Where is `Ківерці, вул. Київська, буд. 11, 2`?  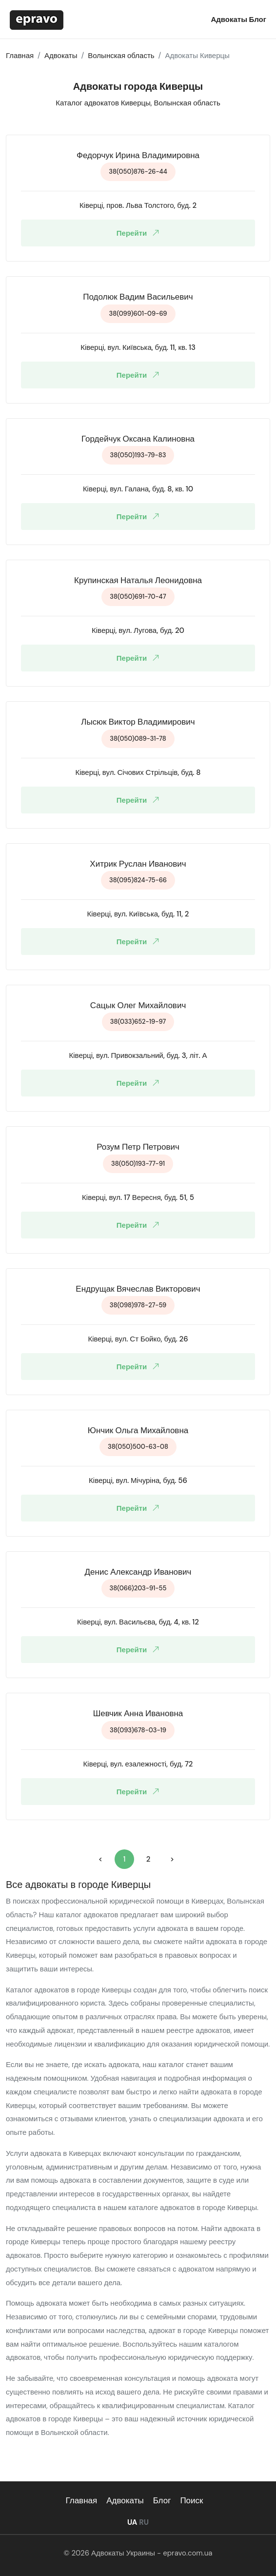 Ківерці, вул. Київська, буд. 11, 2 is located at coordinates (138, 914).